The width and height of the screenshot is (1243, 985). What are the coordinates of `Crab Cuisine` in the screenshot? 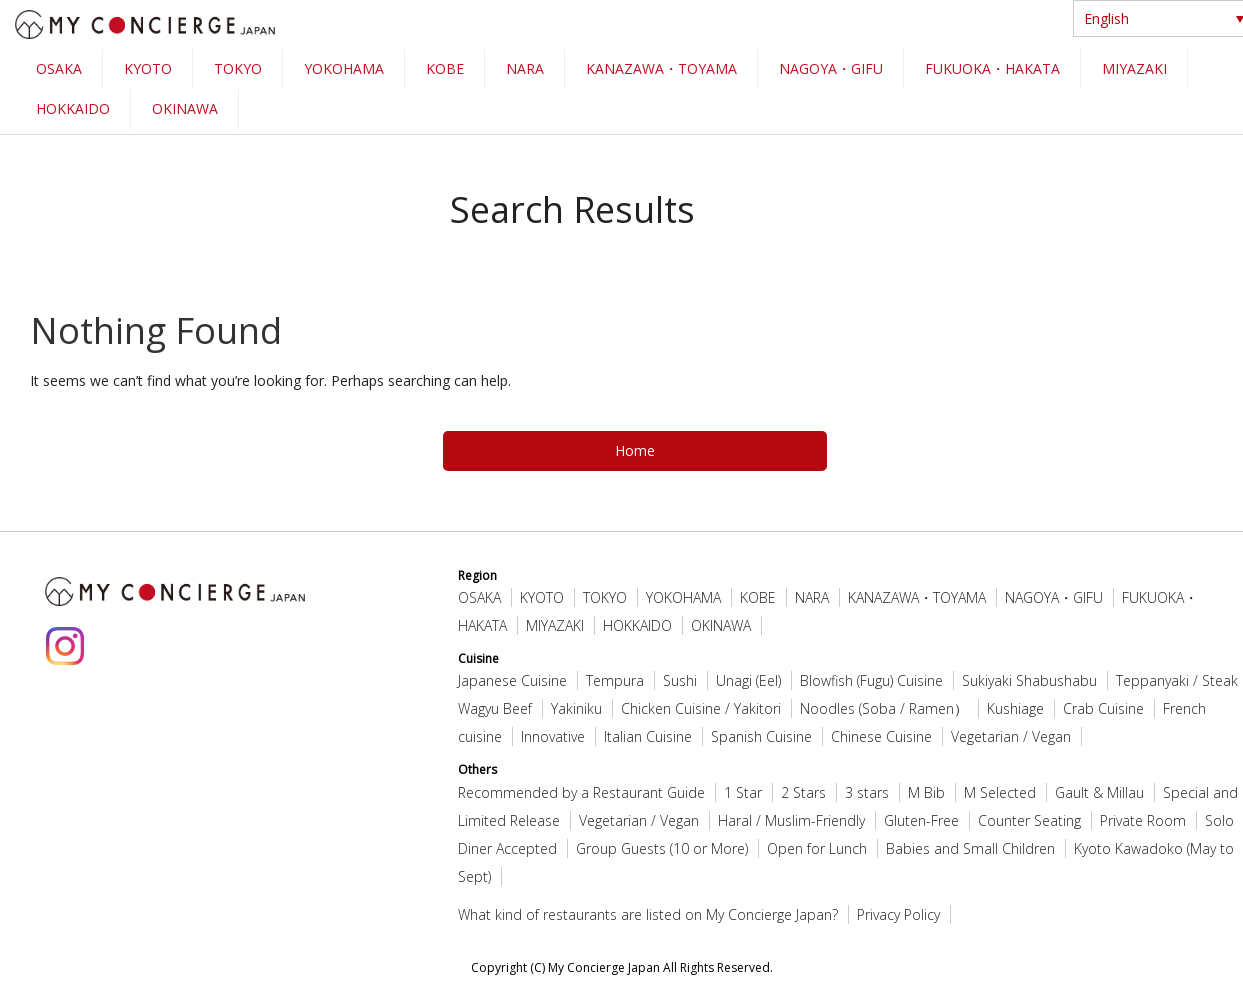 It's located at (1103, 708).